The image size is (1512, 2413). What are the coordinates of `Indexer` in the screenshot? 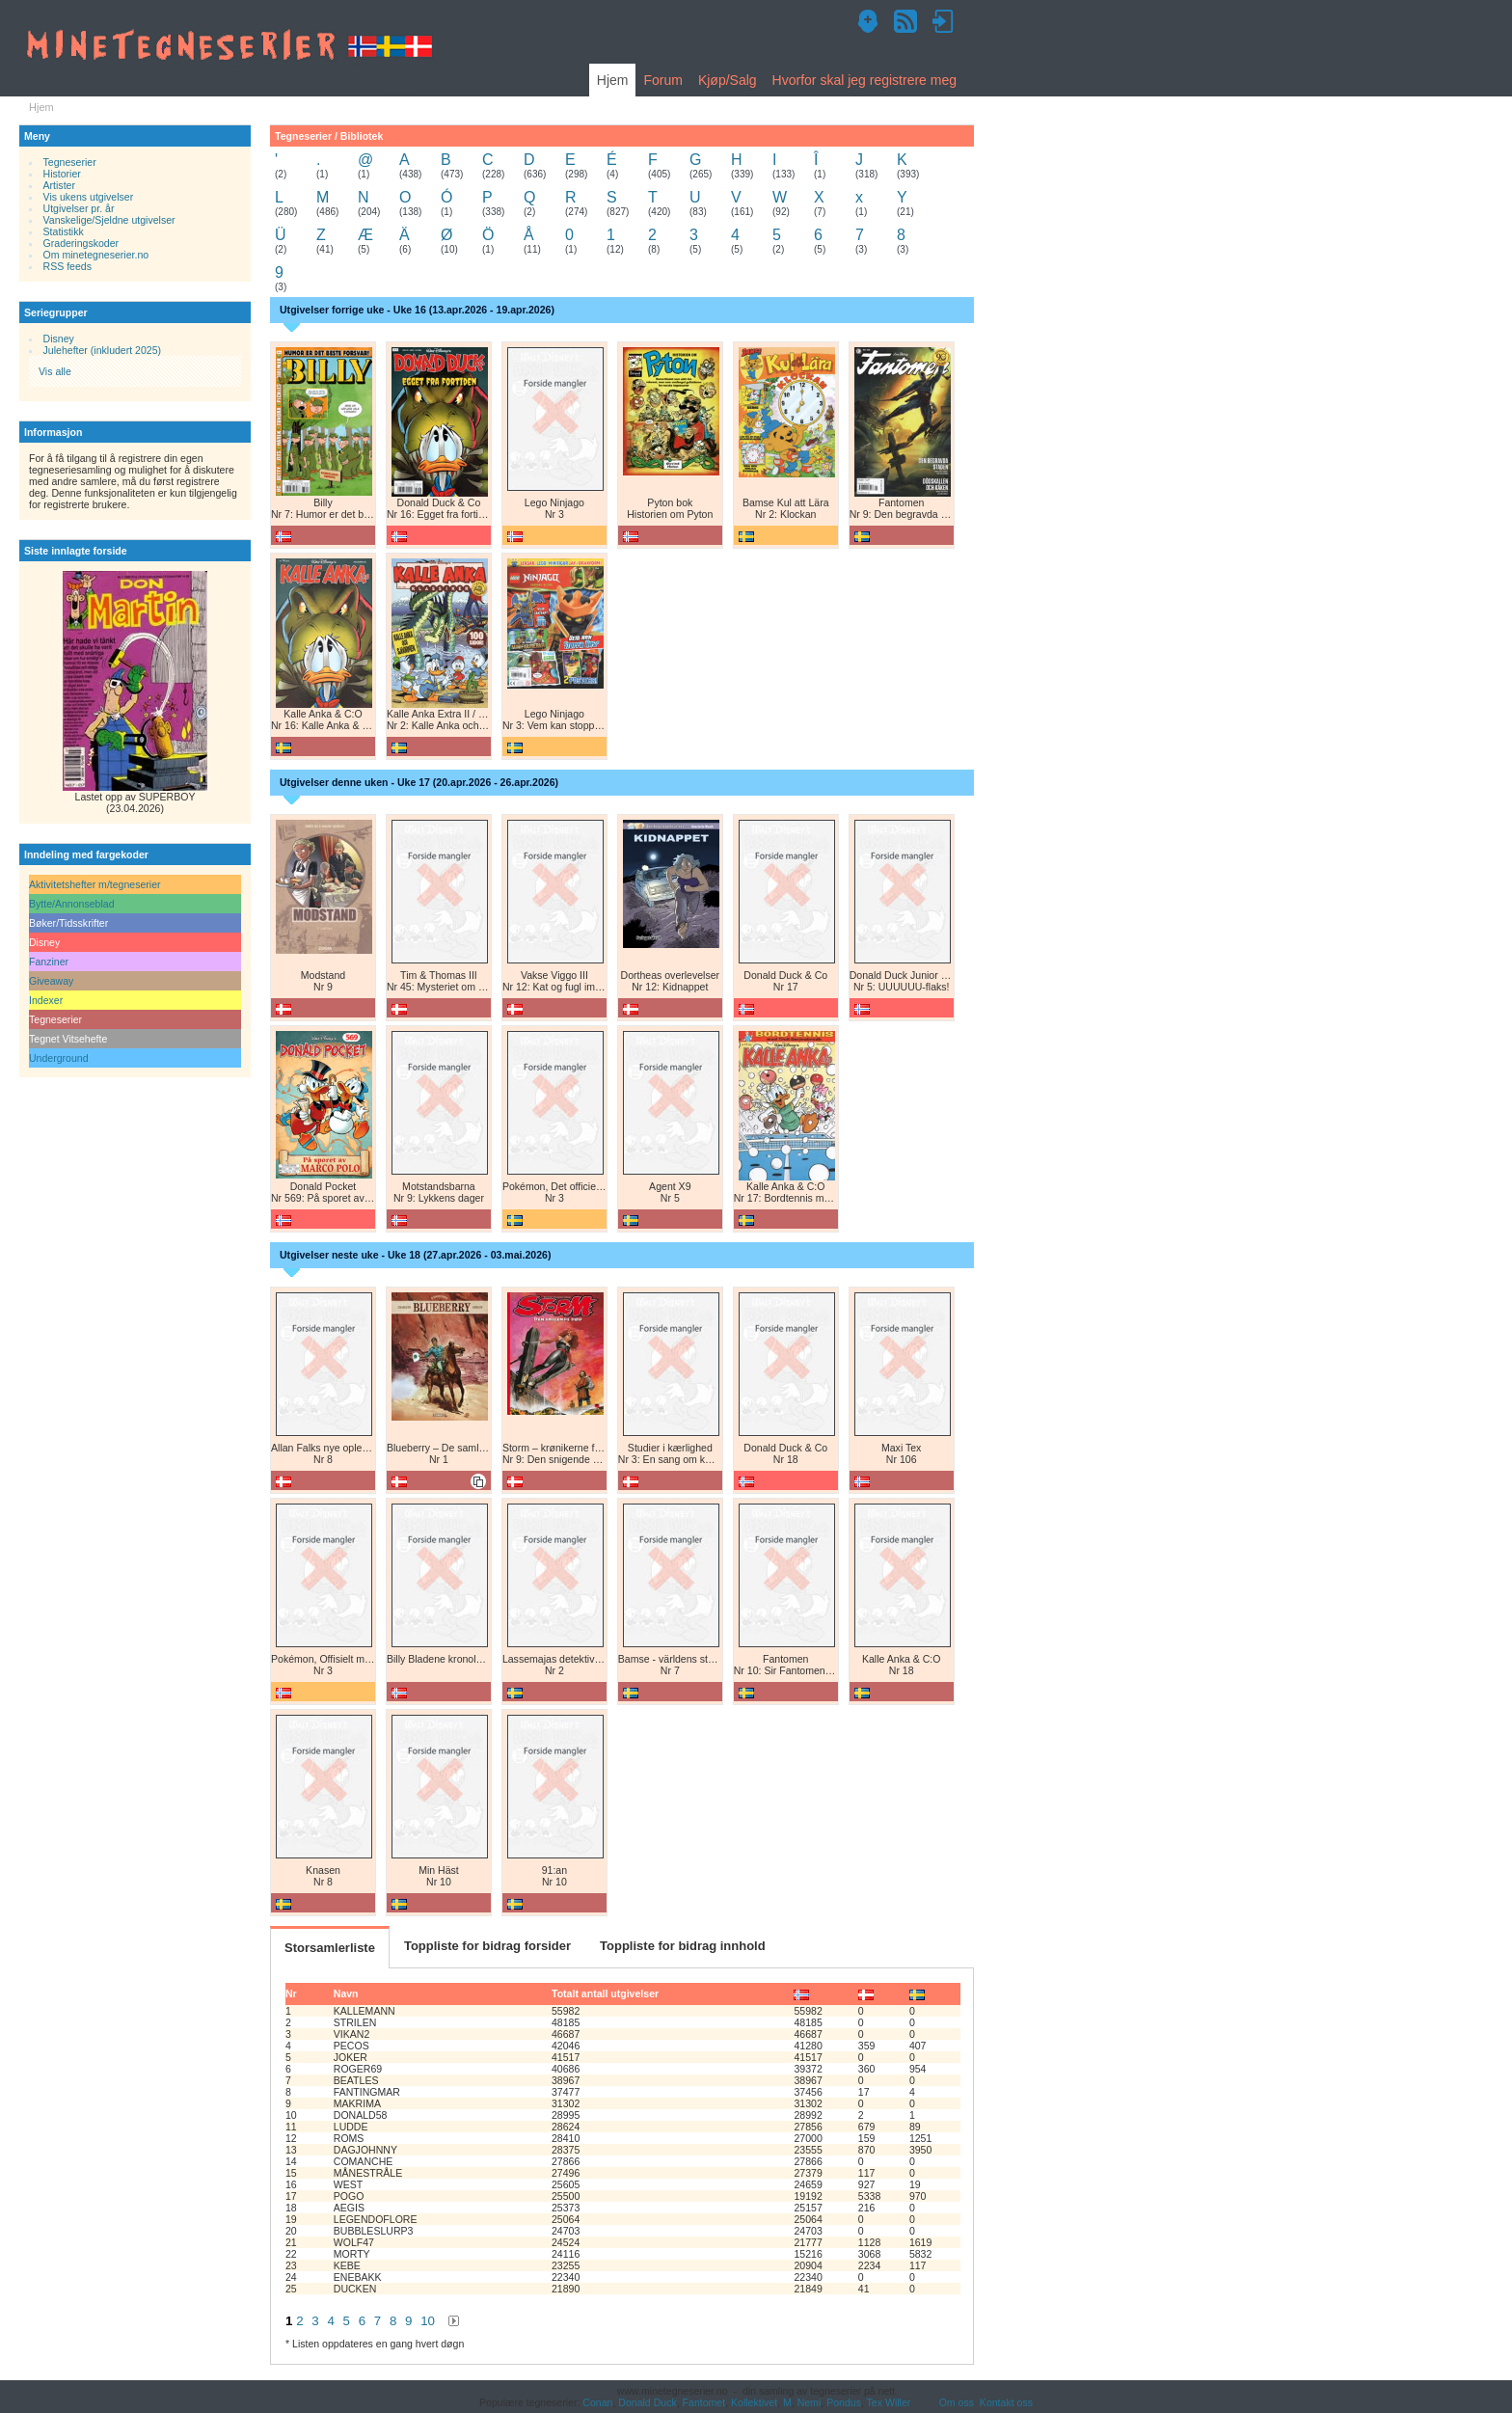 It's located at (46, 1000).